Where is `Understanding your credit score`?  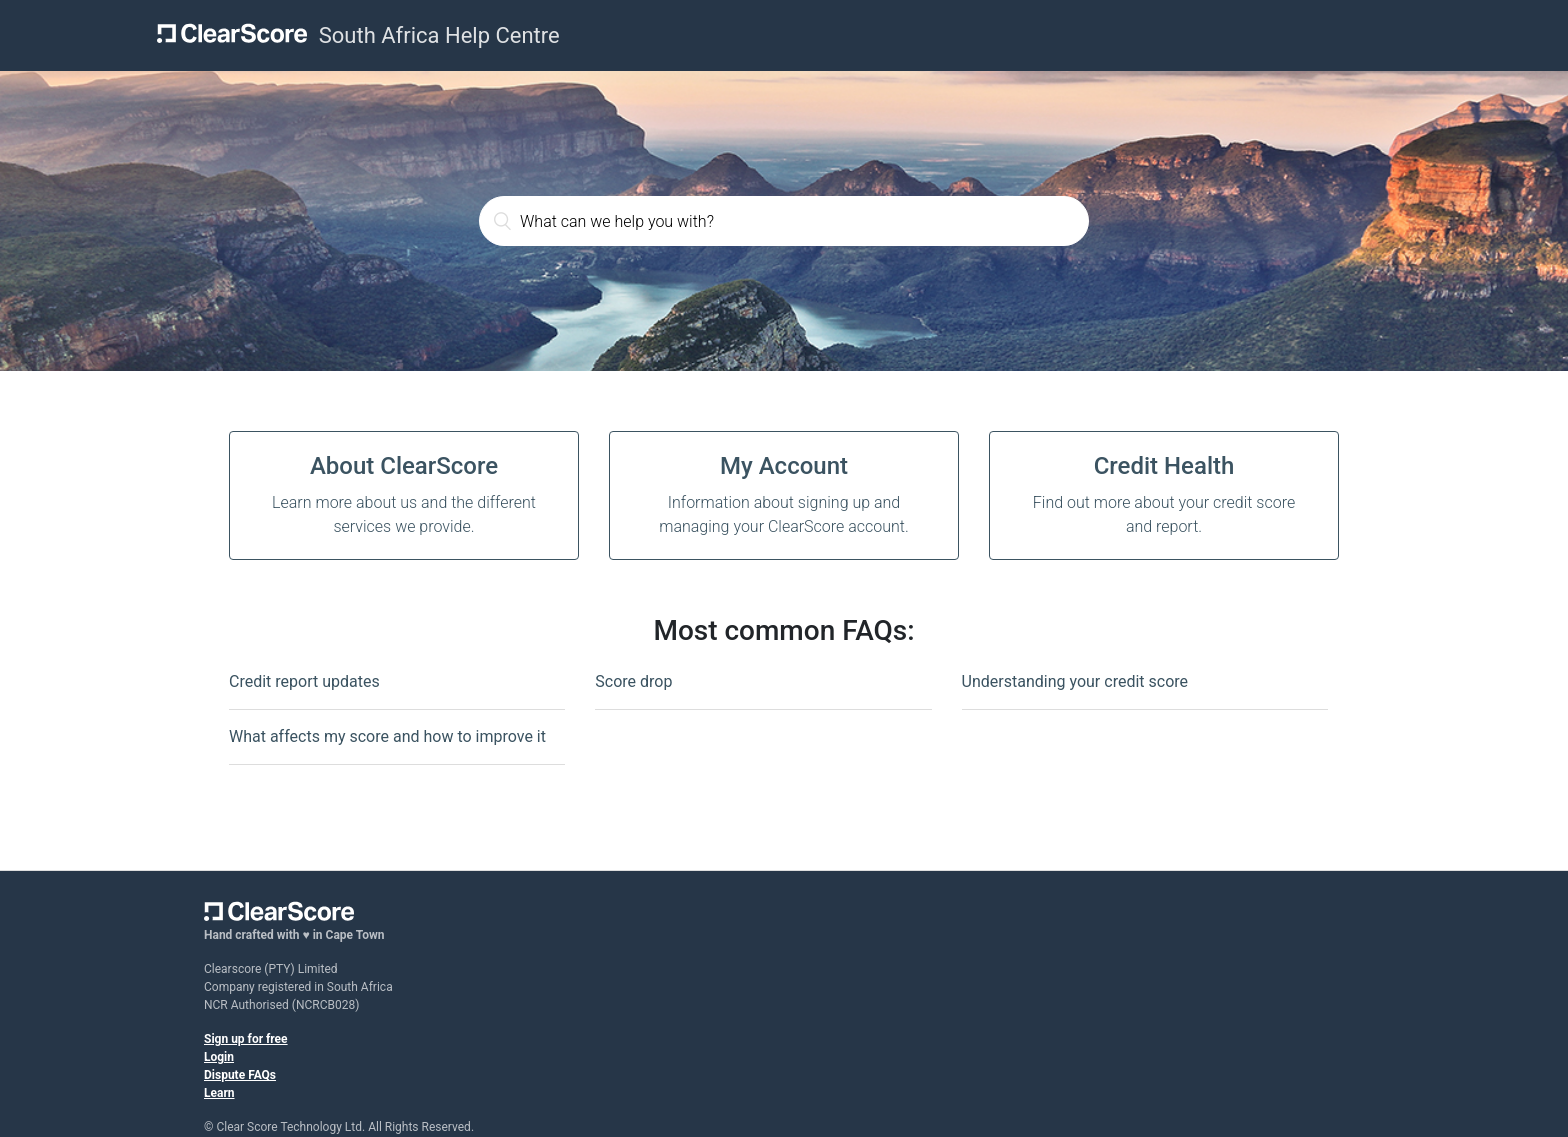
Understanding your credit score is located at coordinates (1075, 681).